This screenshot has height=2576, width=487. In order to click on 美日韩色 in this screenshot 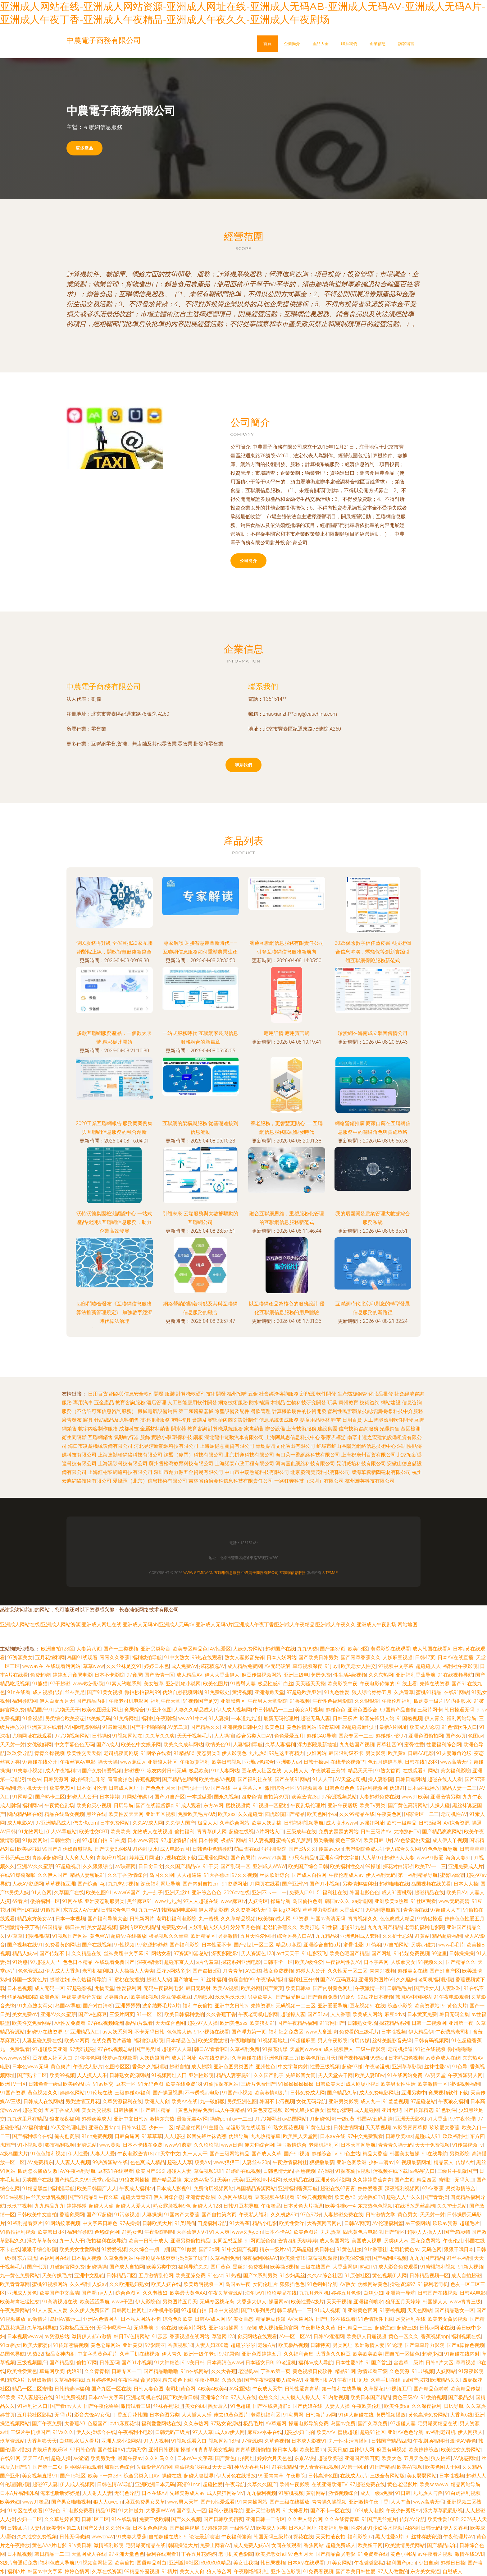, I will do `click(324, 2249)`.